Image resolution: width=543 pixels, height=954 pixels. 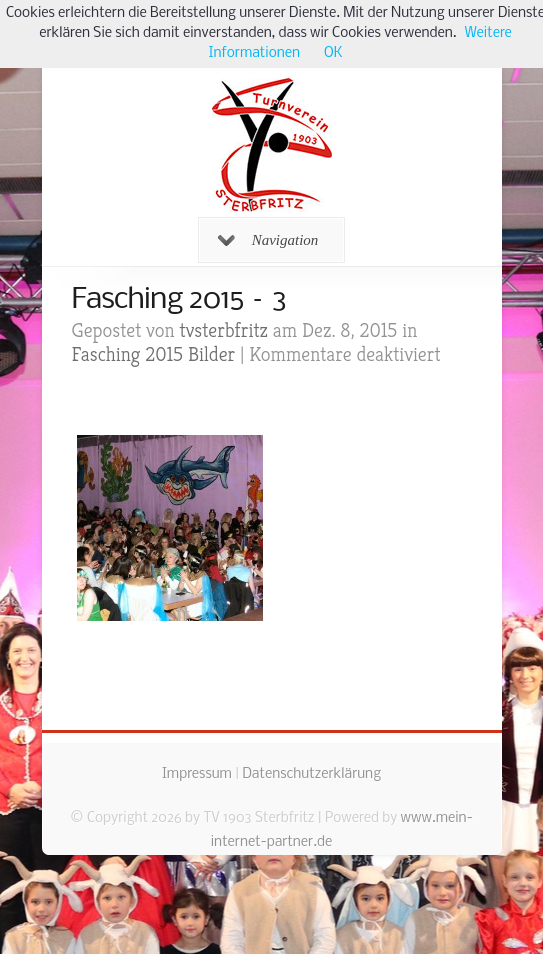 I want to click on Datenschutzerklärung, so click(x=311, y=774).